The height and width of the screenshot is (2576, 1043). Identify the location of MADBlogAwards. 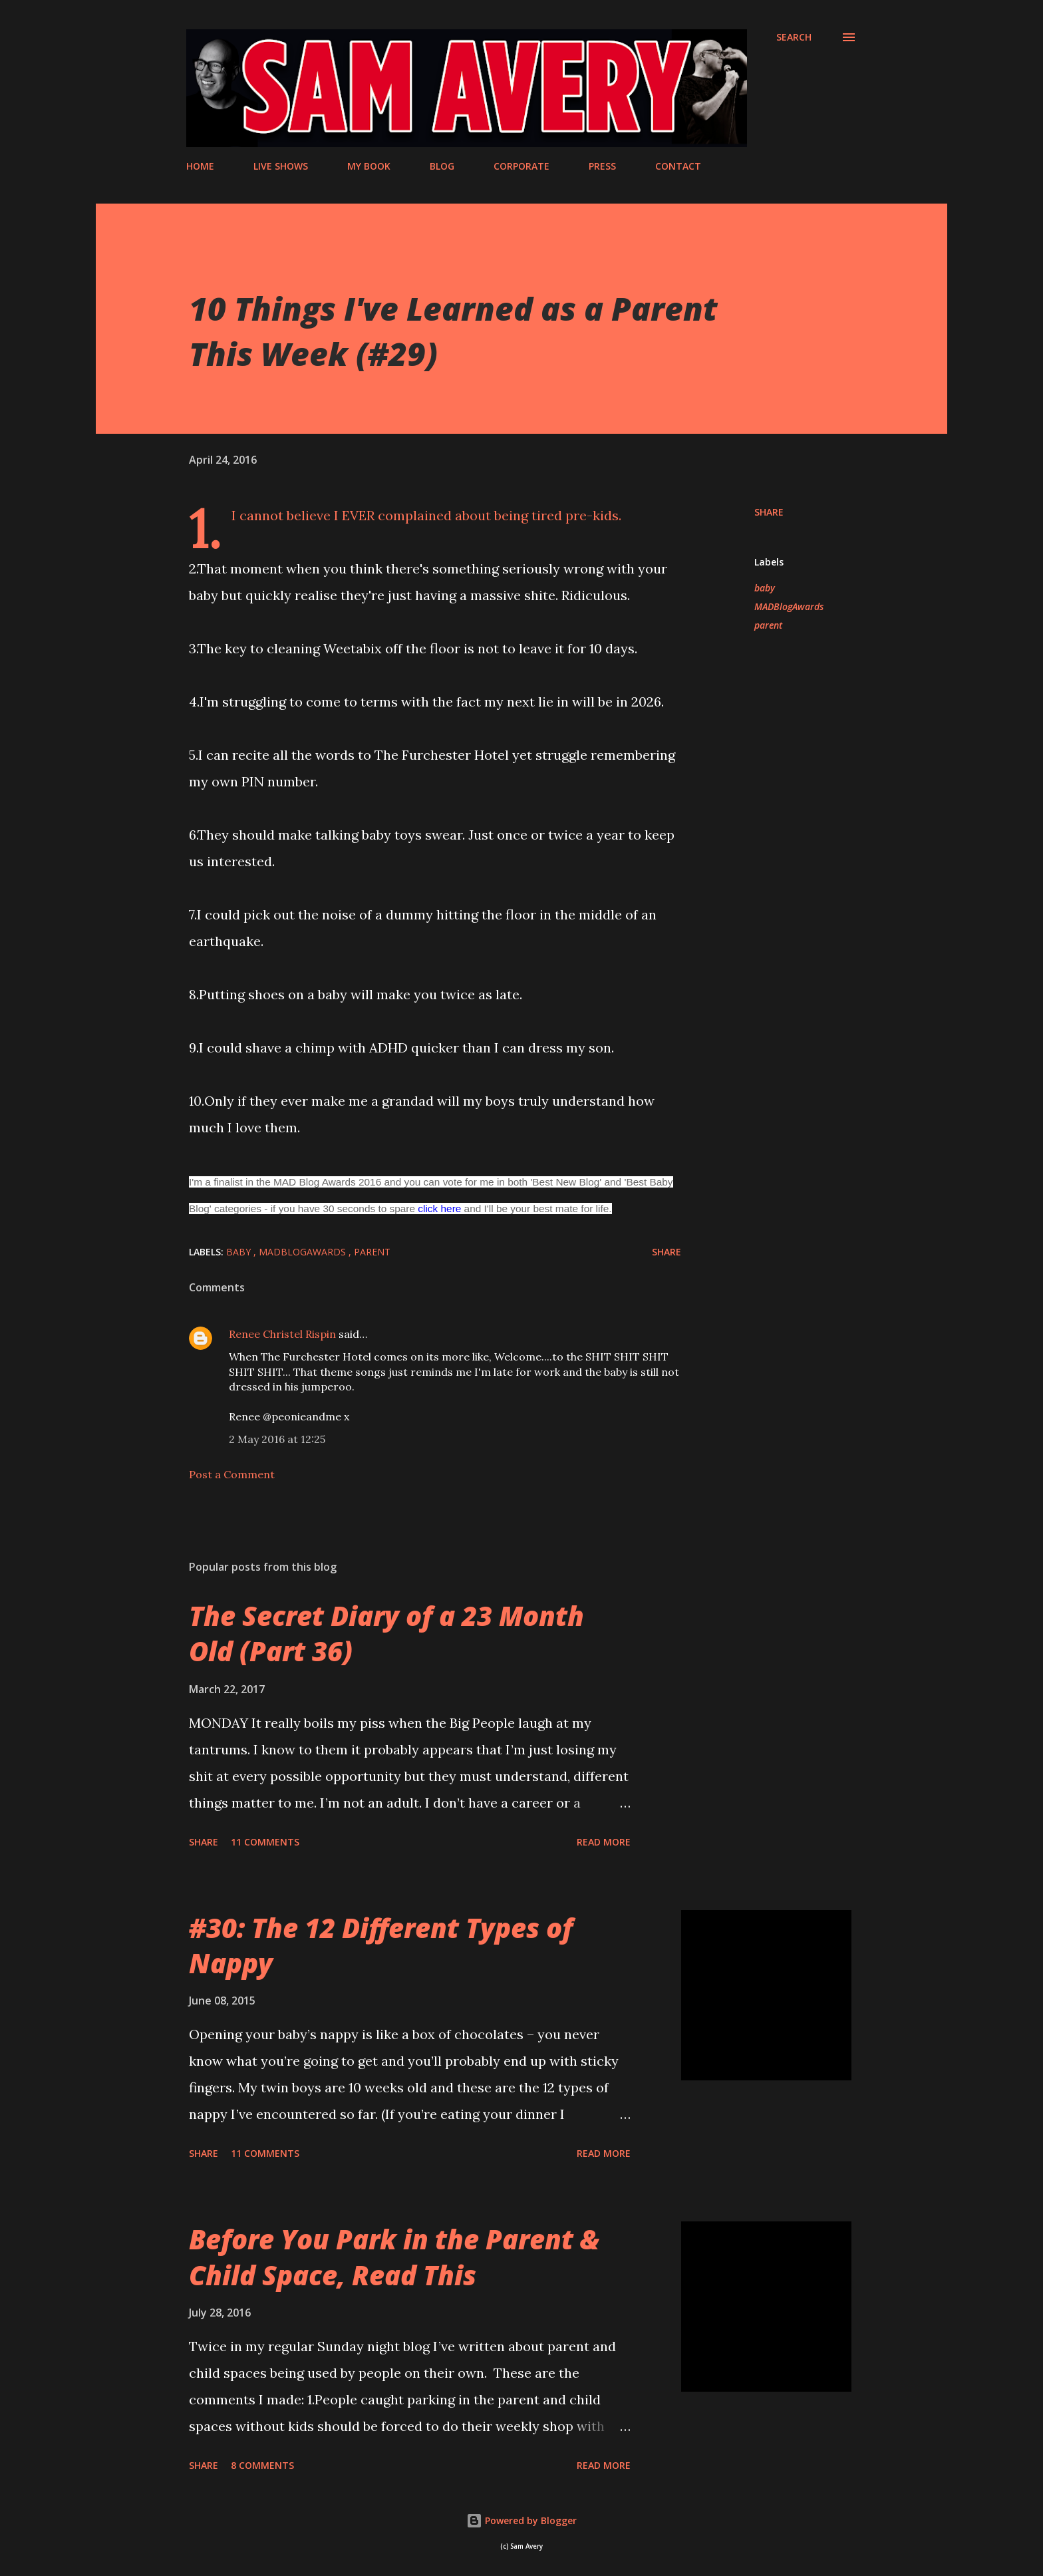
(788, 606).